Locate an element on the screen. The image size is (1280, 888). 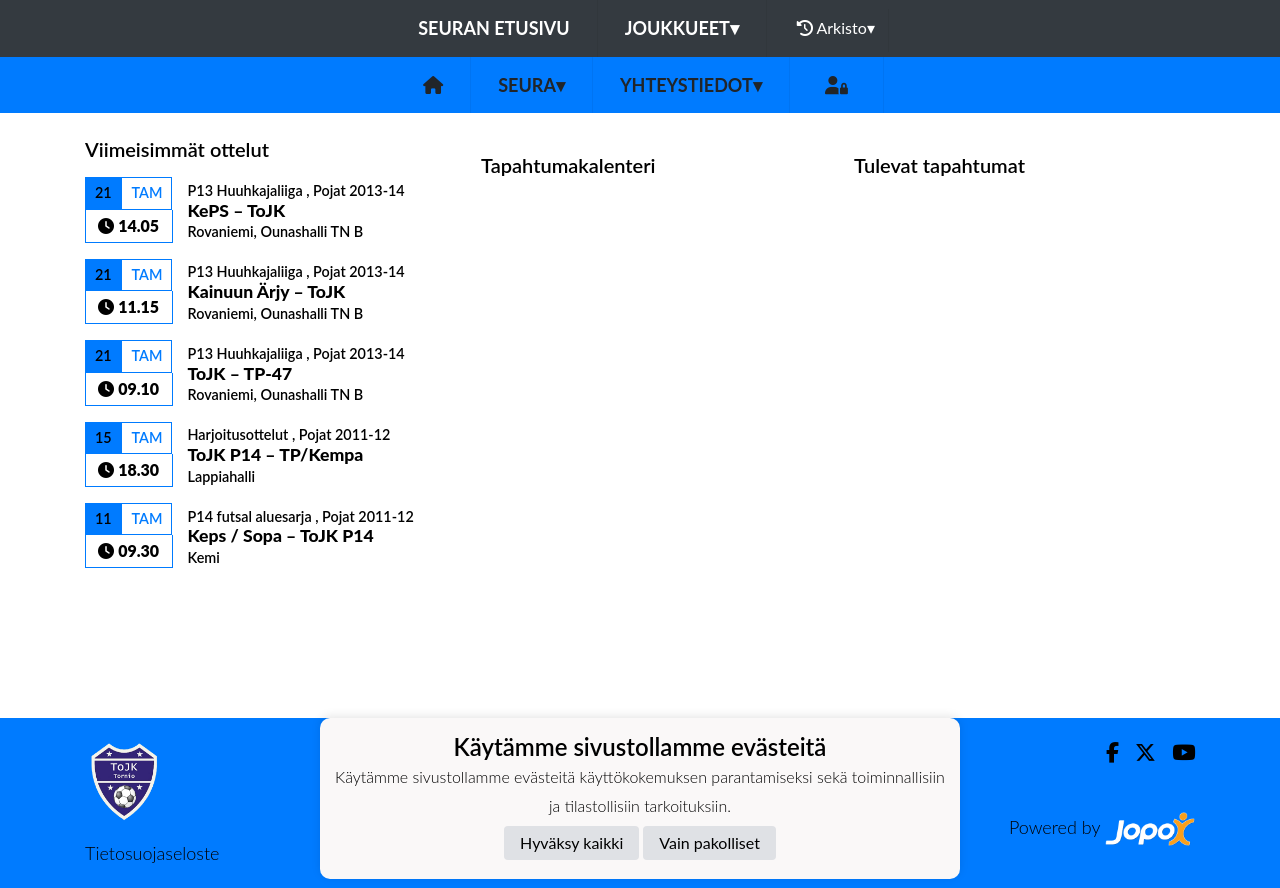
[Twitter] is located at coordinates (1137, 752).